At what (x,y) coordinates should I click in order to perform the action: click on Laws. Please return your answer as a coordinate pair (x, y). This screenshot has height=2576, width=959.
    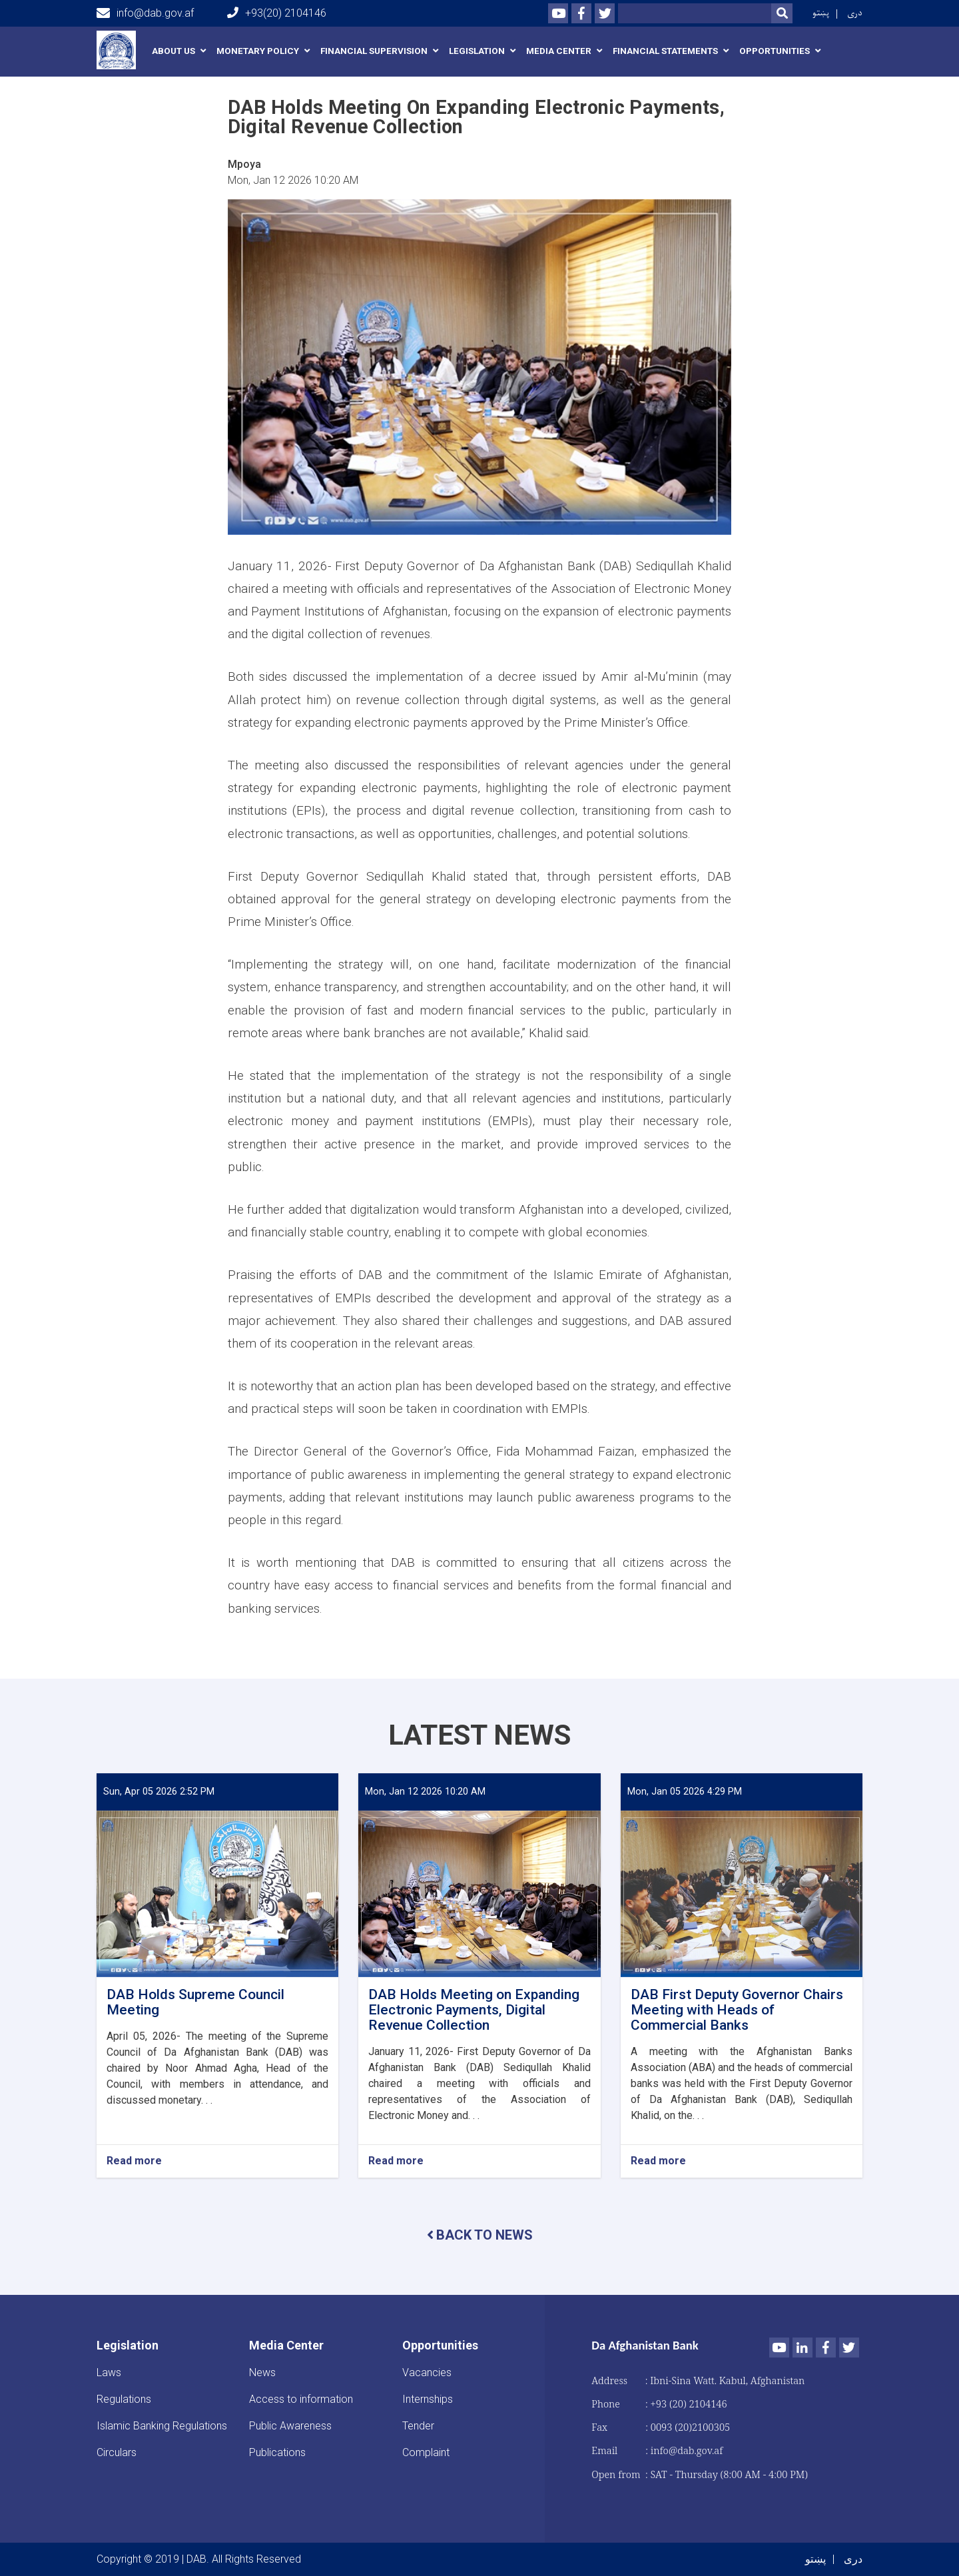
    Looking at the image, I should click on (109, 2372).